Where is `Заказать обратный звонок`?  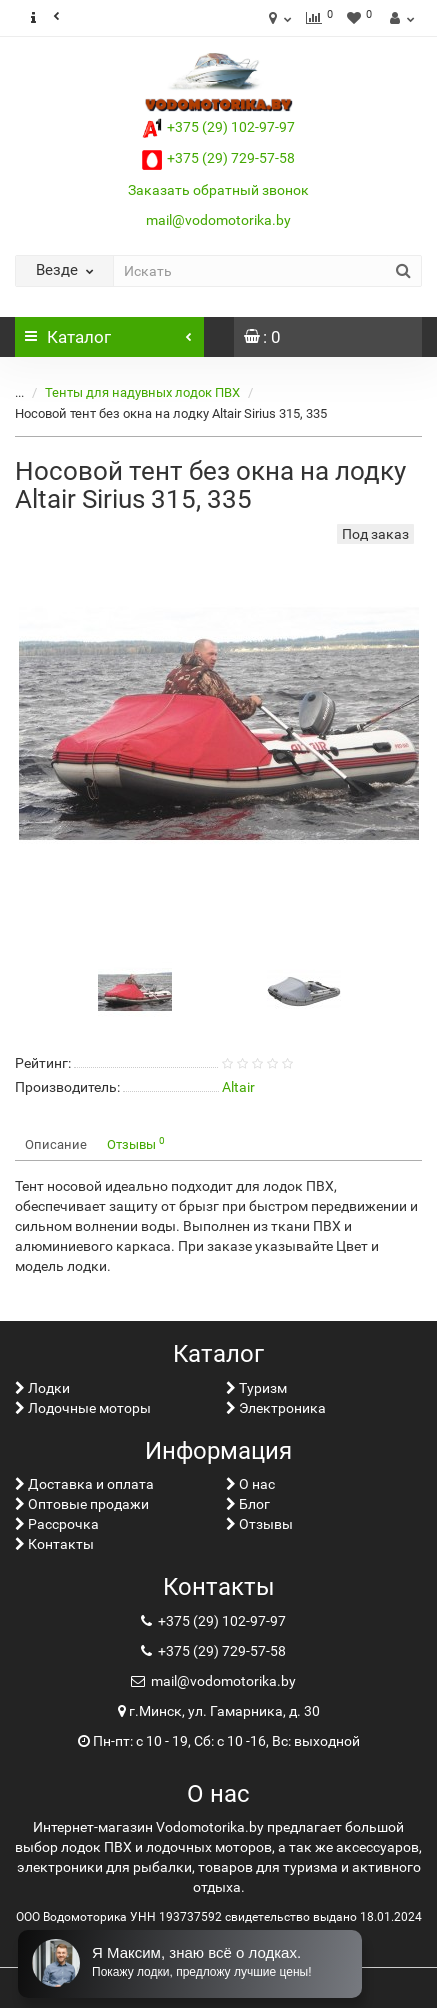
Заказать обратный звонок is located at coordinates (218, 190).